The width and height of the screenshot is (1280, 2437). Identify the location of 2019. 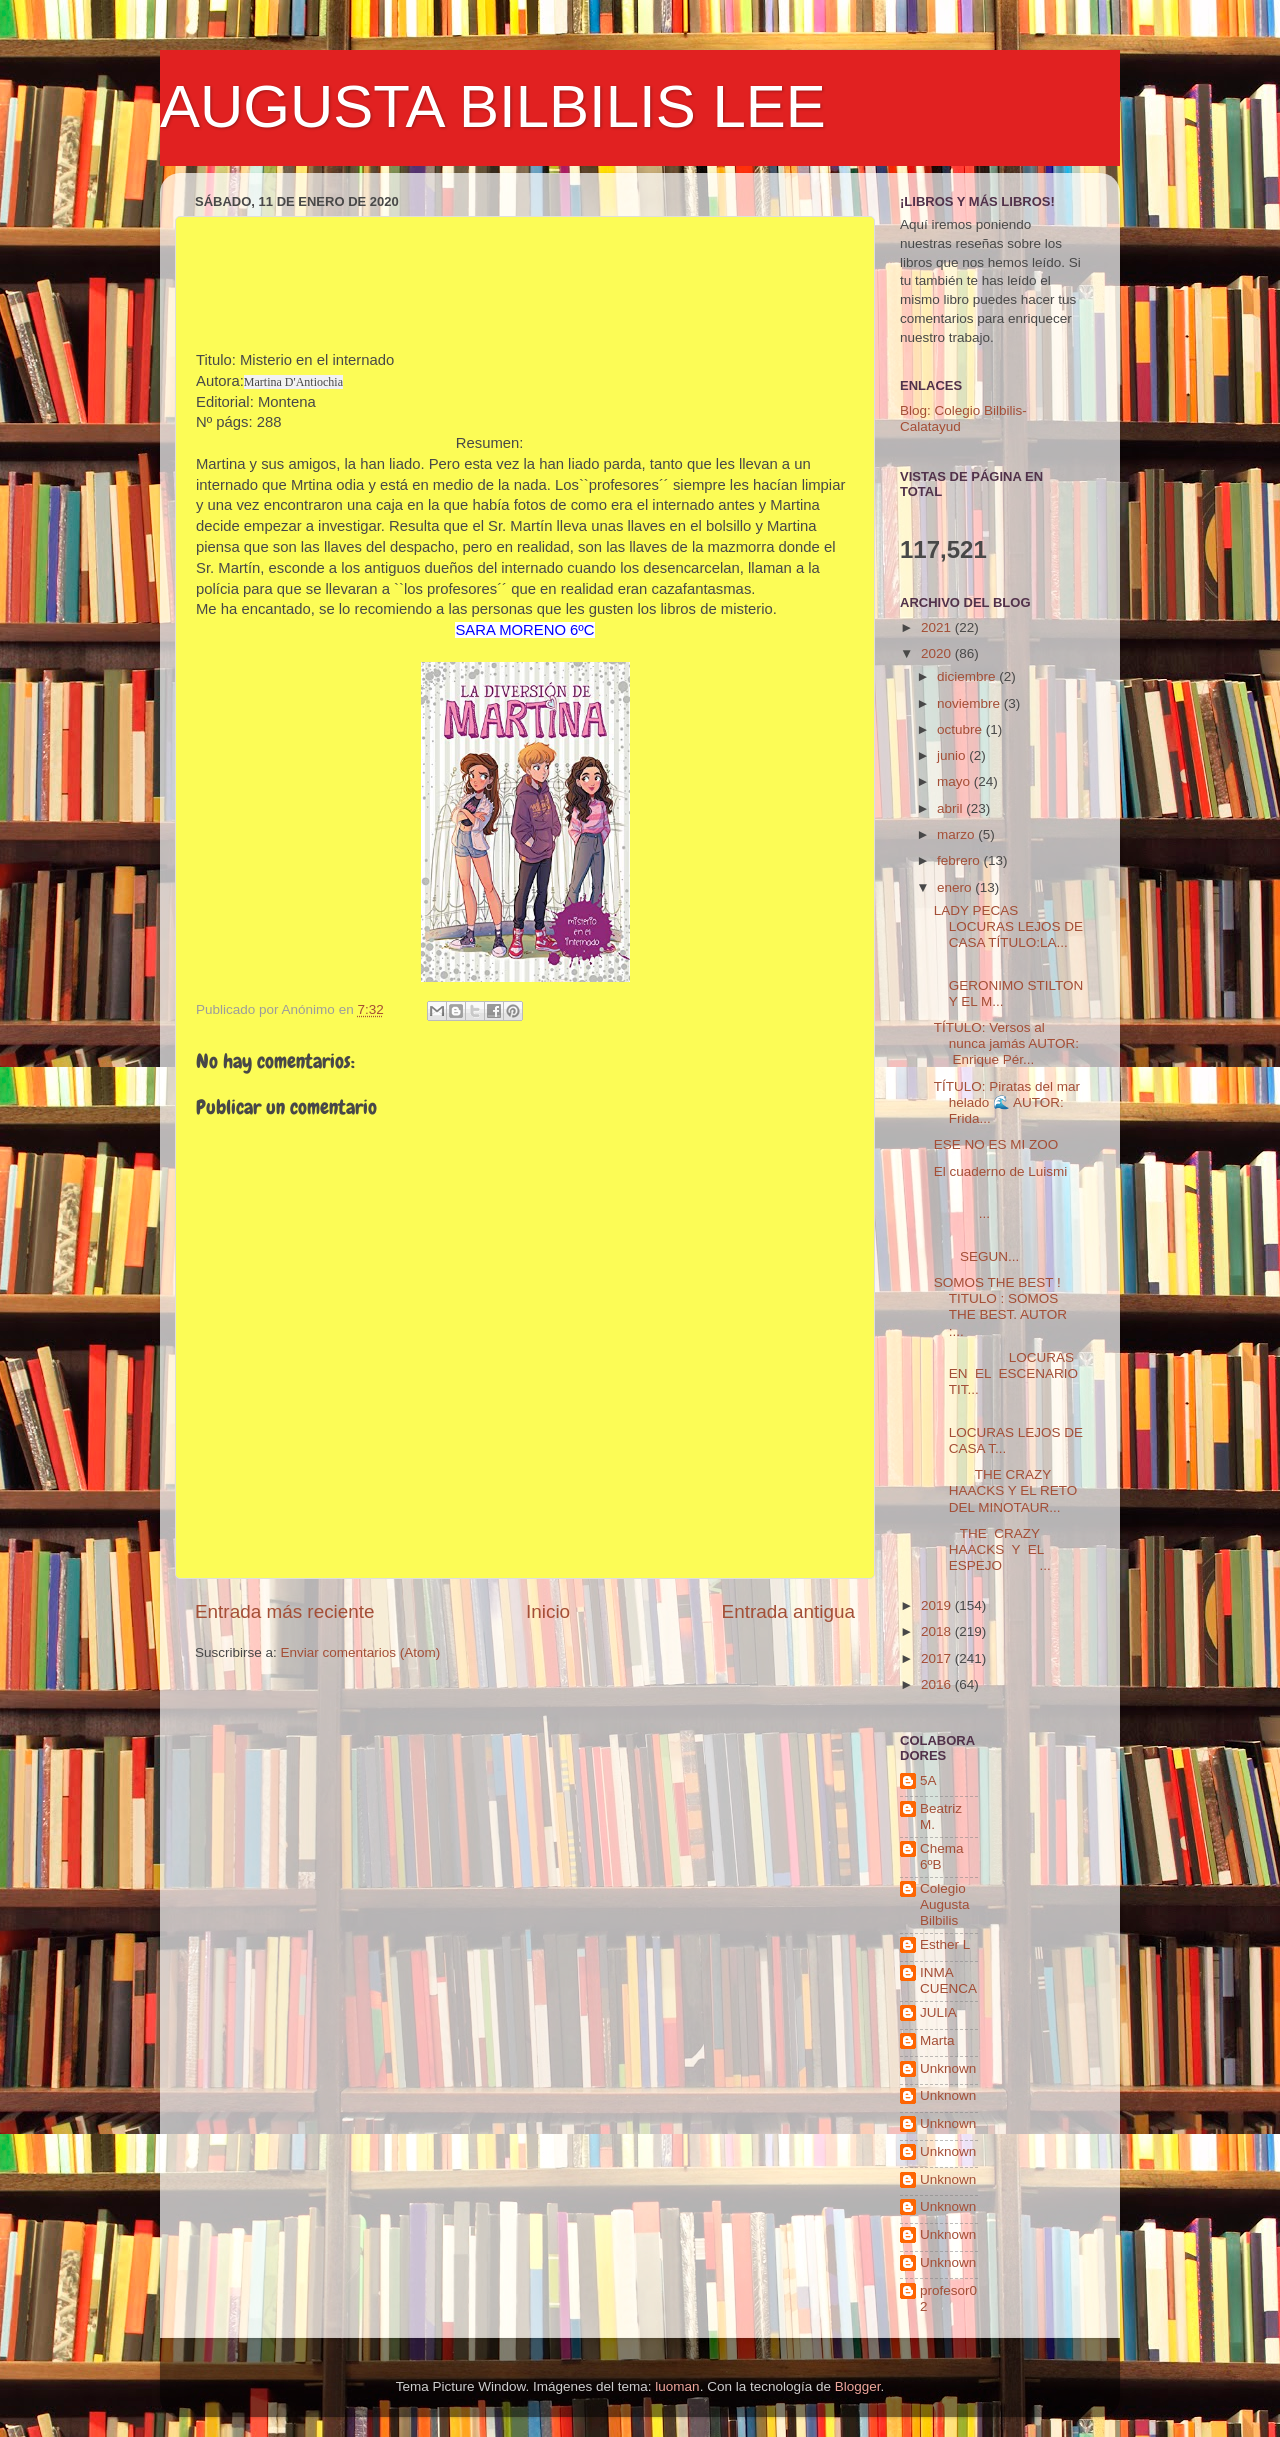
(938, 1605).